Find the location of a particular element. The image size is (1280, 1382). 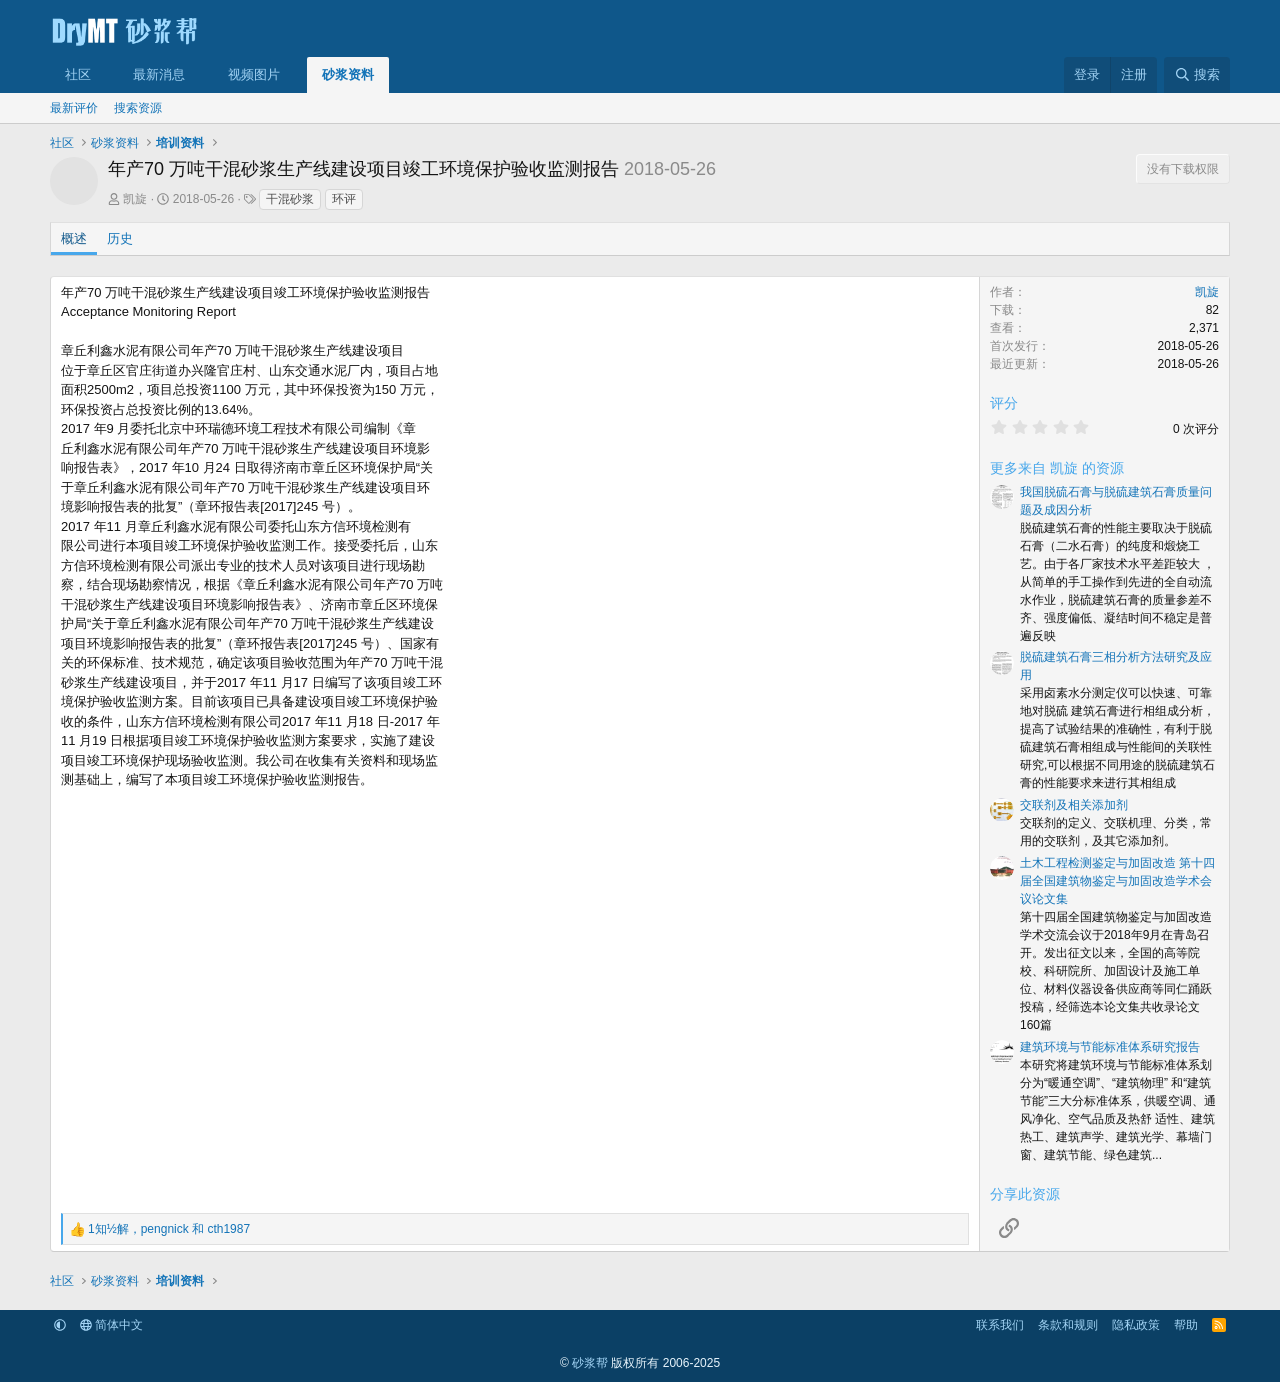

[button] is located at coordinates (106, 75).